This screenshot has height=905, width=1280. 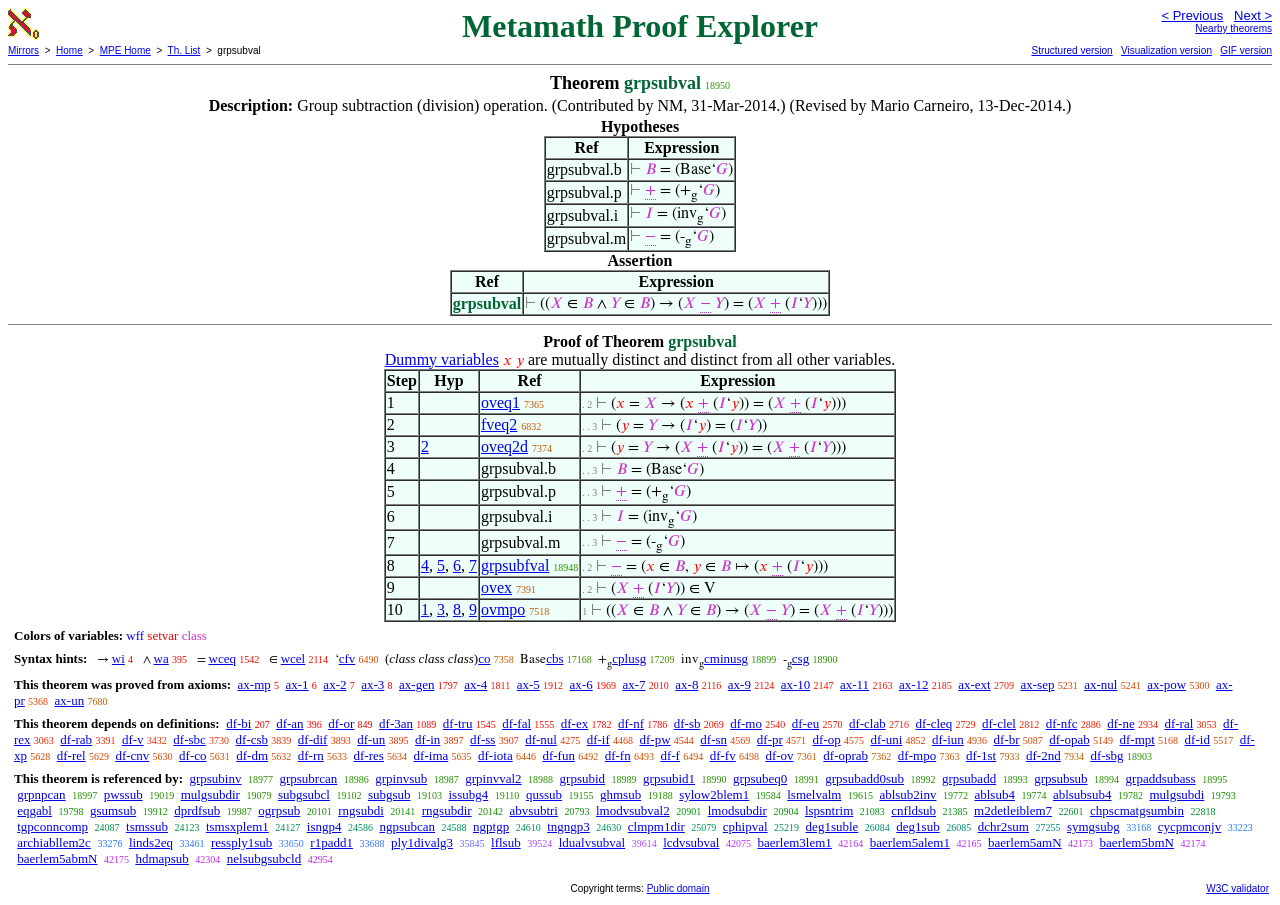 I want to click on df-mo, so click(x=746, y=723).